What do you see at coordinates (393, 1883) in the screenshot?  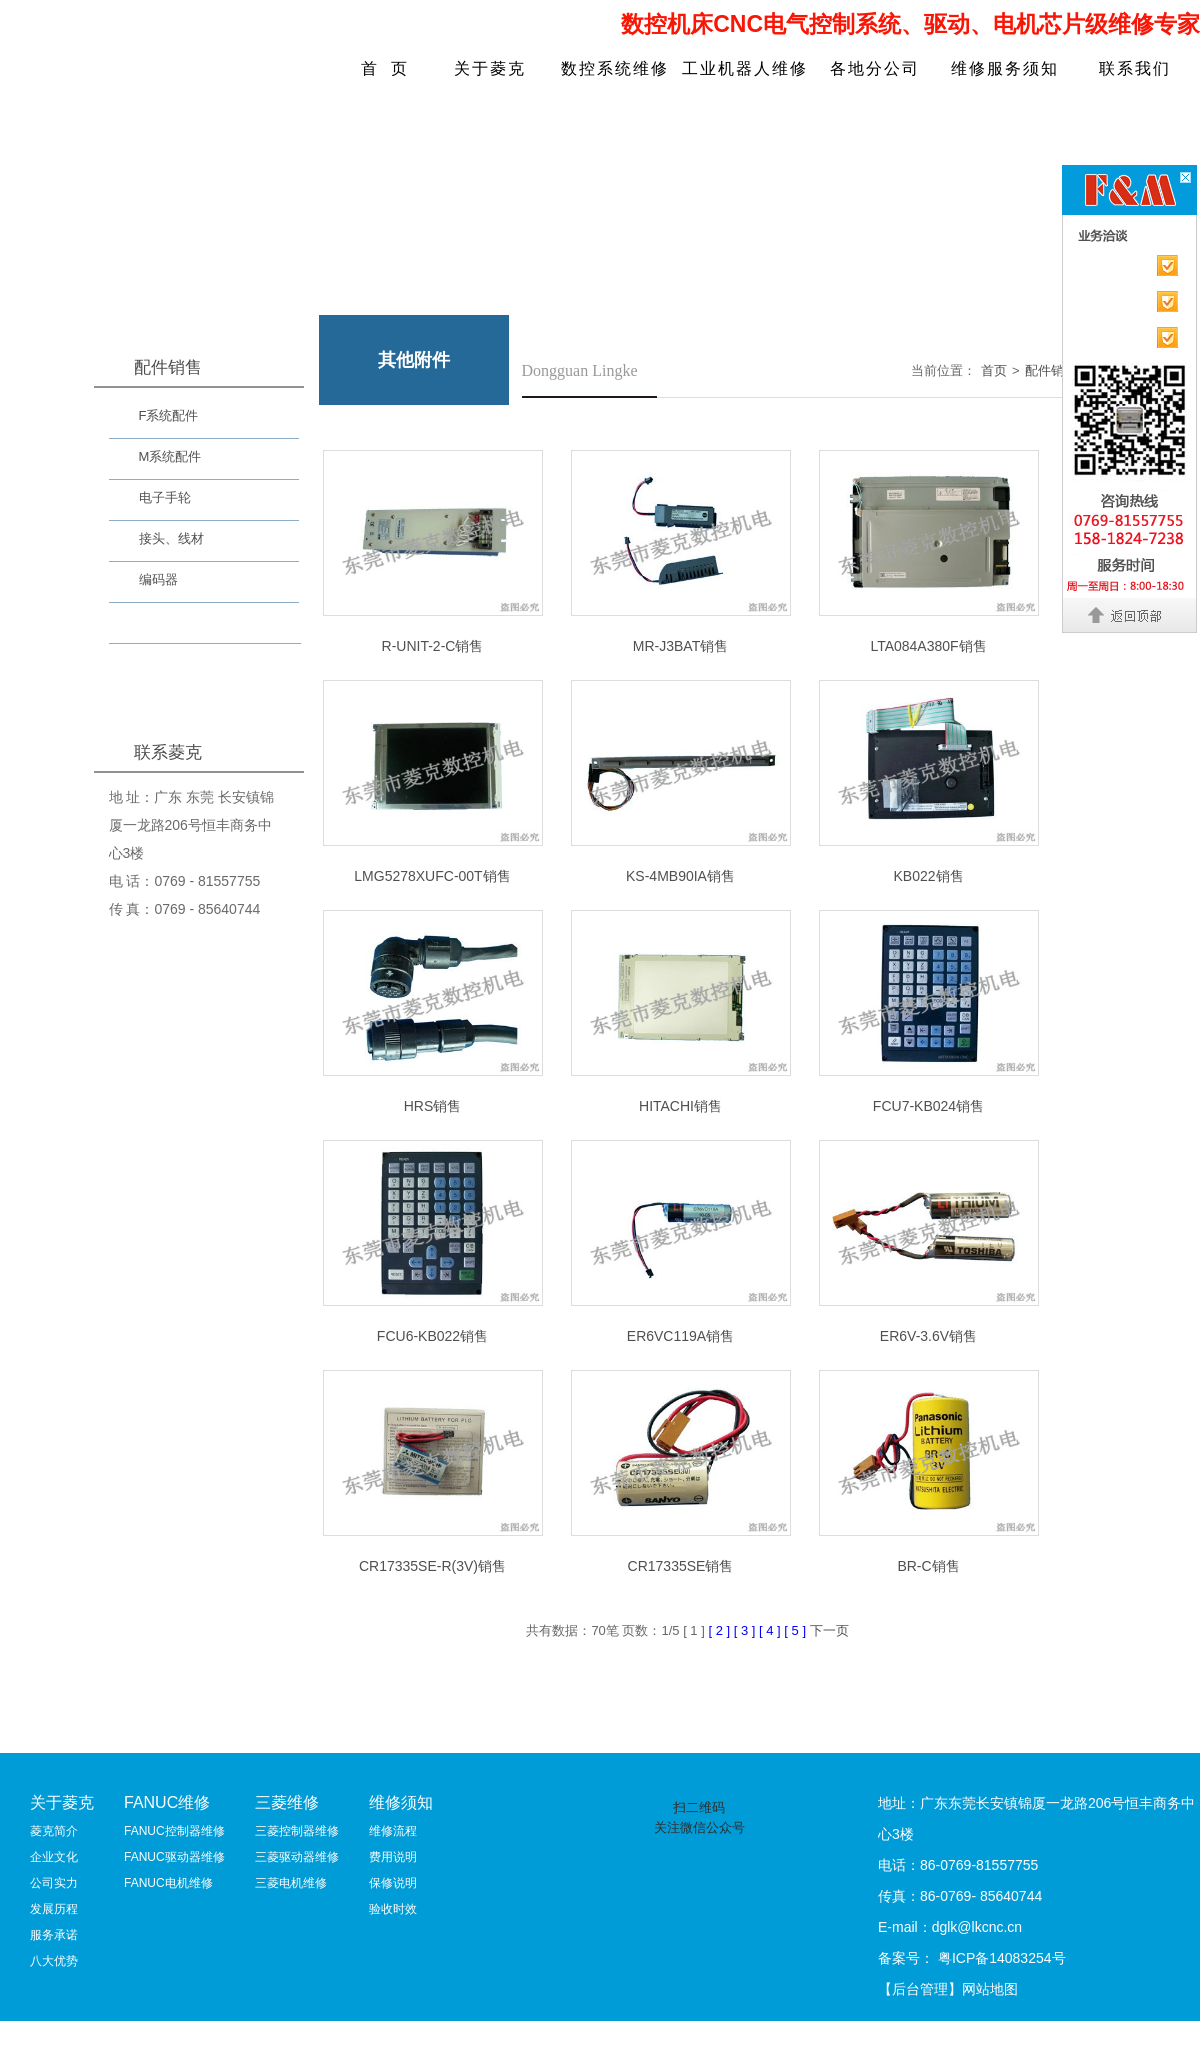 I see `保修说明` at bounding box center [393, 1883].